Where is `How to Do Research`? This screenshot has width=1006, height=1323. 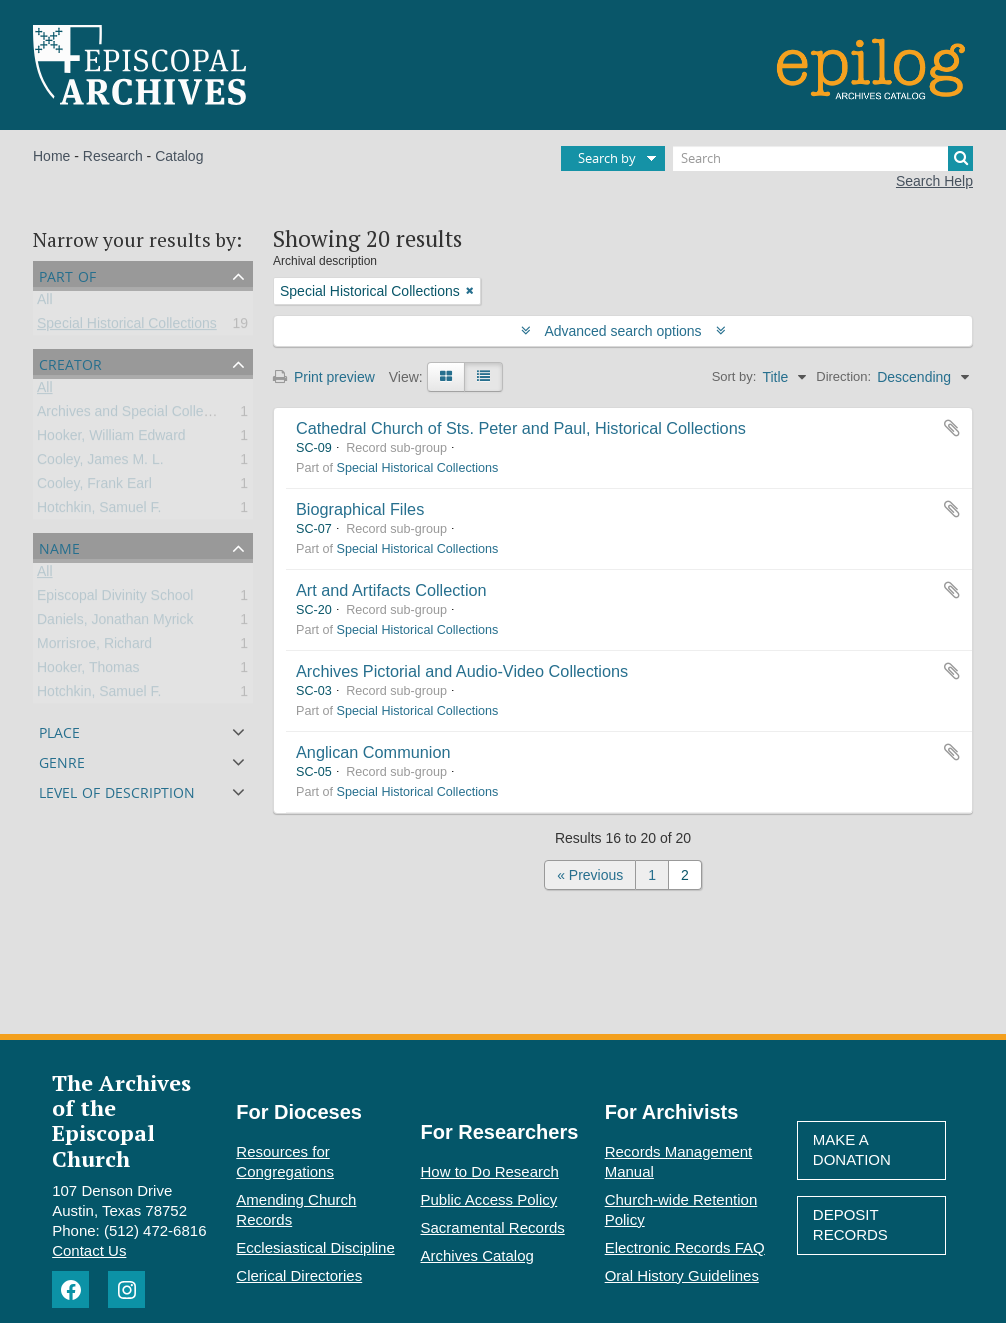
How to Do Research is located at coordinates (490, 1171).